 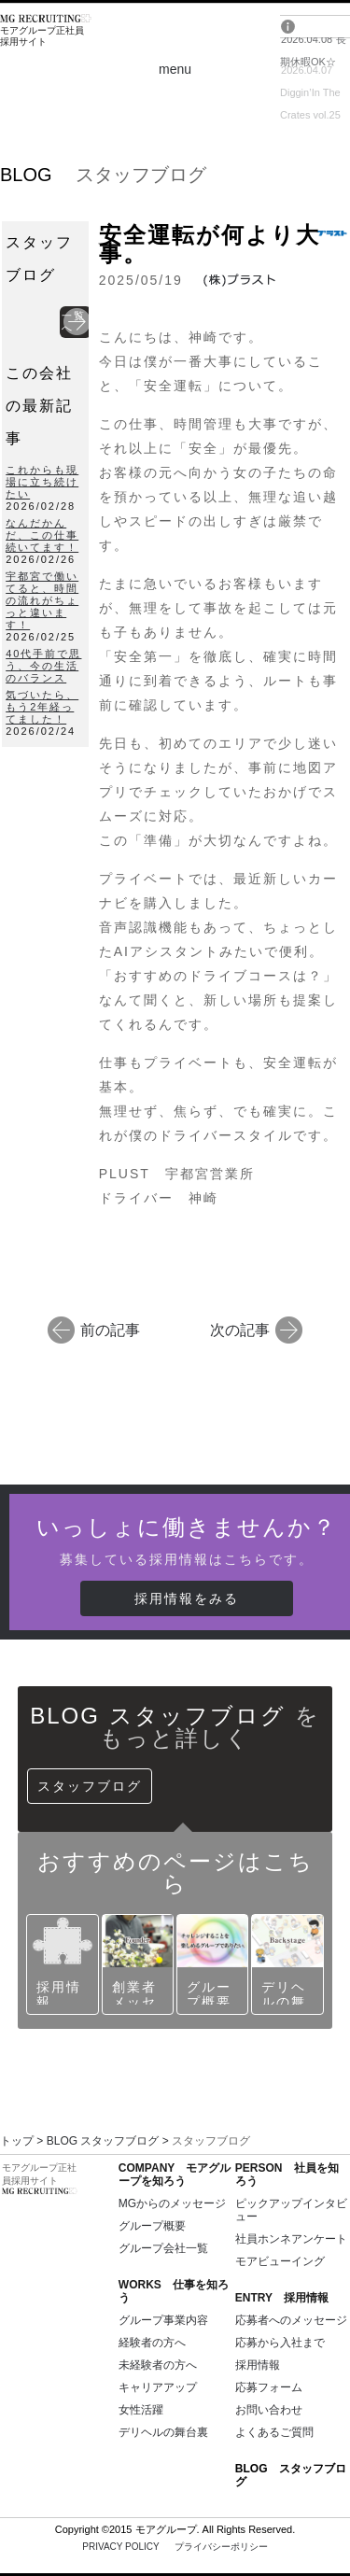 What do you see at coordinates (257, 2365) in the screenshot?
I see `採用情報` at bounding box center [257, 2365].